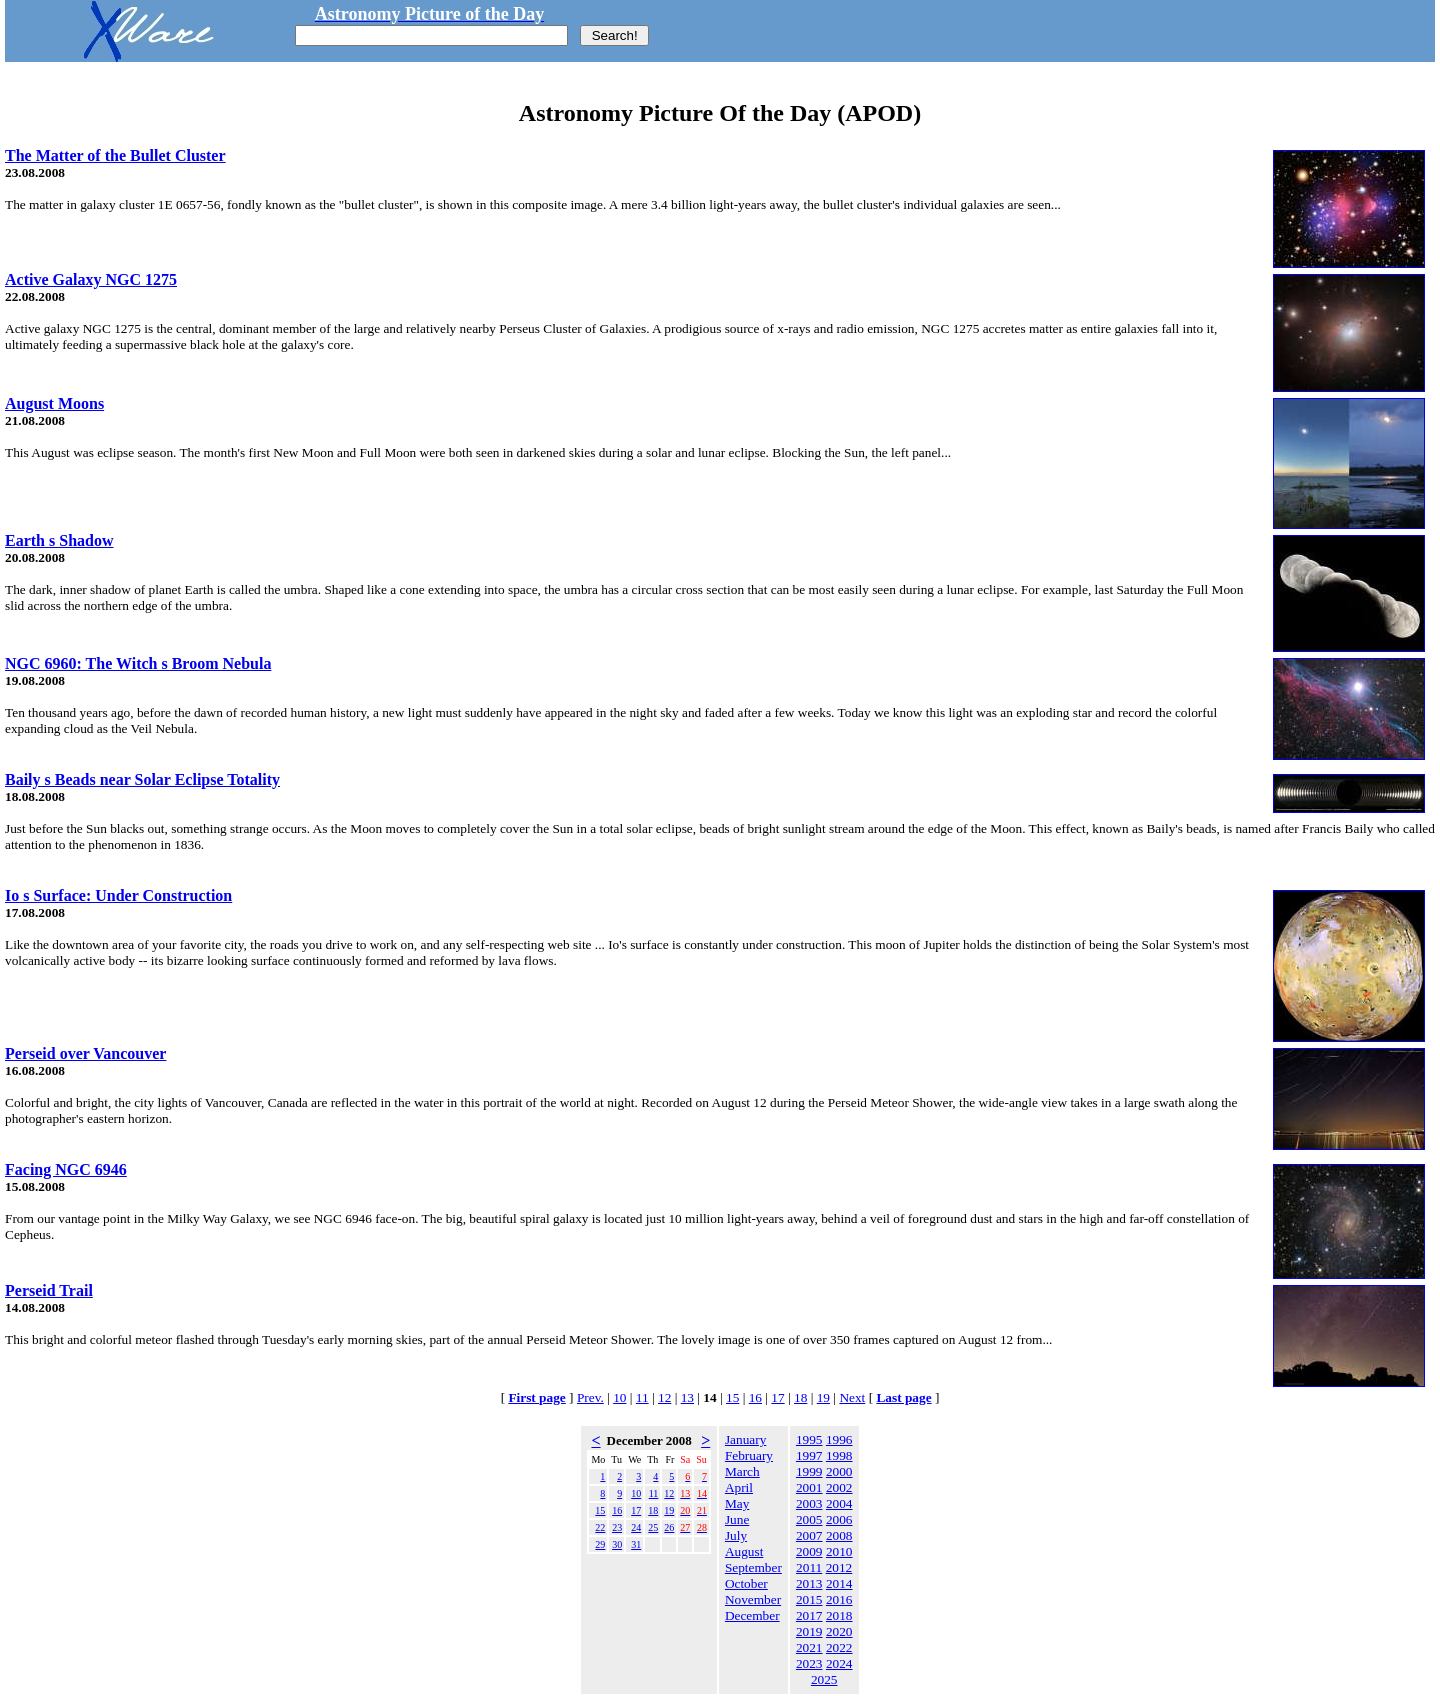 This screenshot has width=1440, height=1696. I want to click on August, so click(744, 1551).